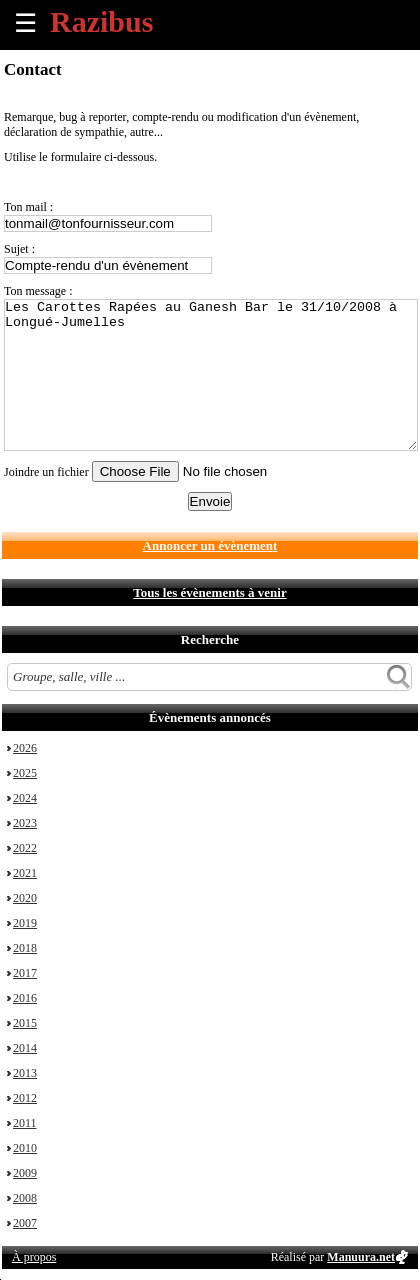 This screenshot has width=420, height=1280. Describe the element at coordinates (211, 375) in the screenshot. I see `Les Carottes Rapées au Ganesh Bar le 31/10/2008 à Longué-Jumelles` at that location.